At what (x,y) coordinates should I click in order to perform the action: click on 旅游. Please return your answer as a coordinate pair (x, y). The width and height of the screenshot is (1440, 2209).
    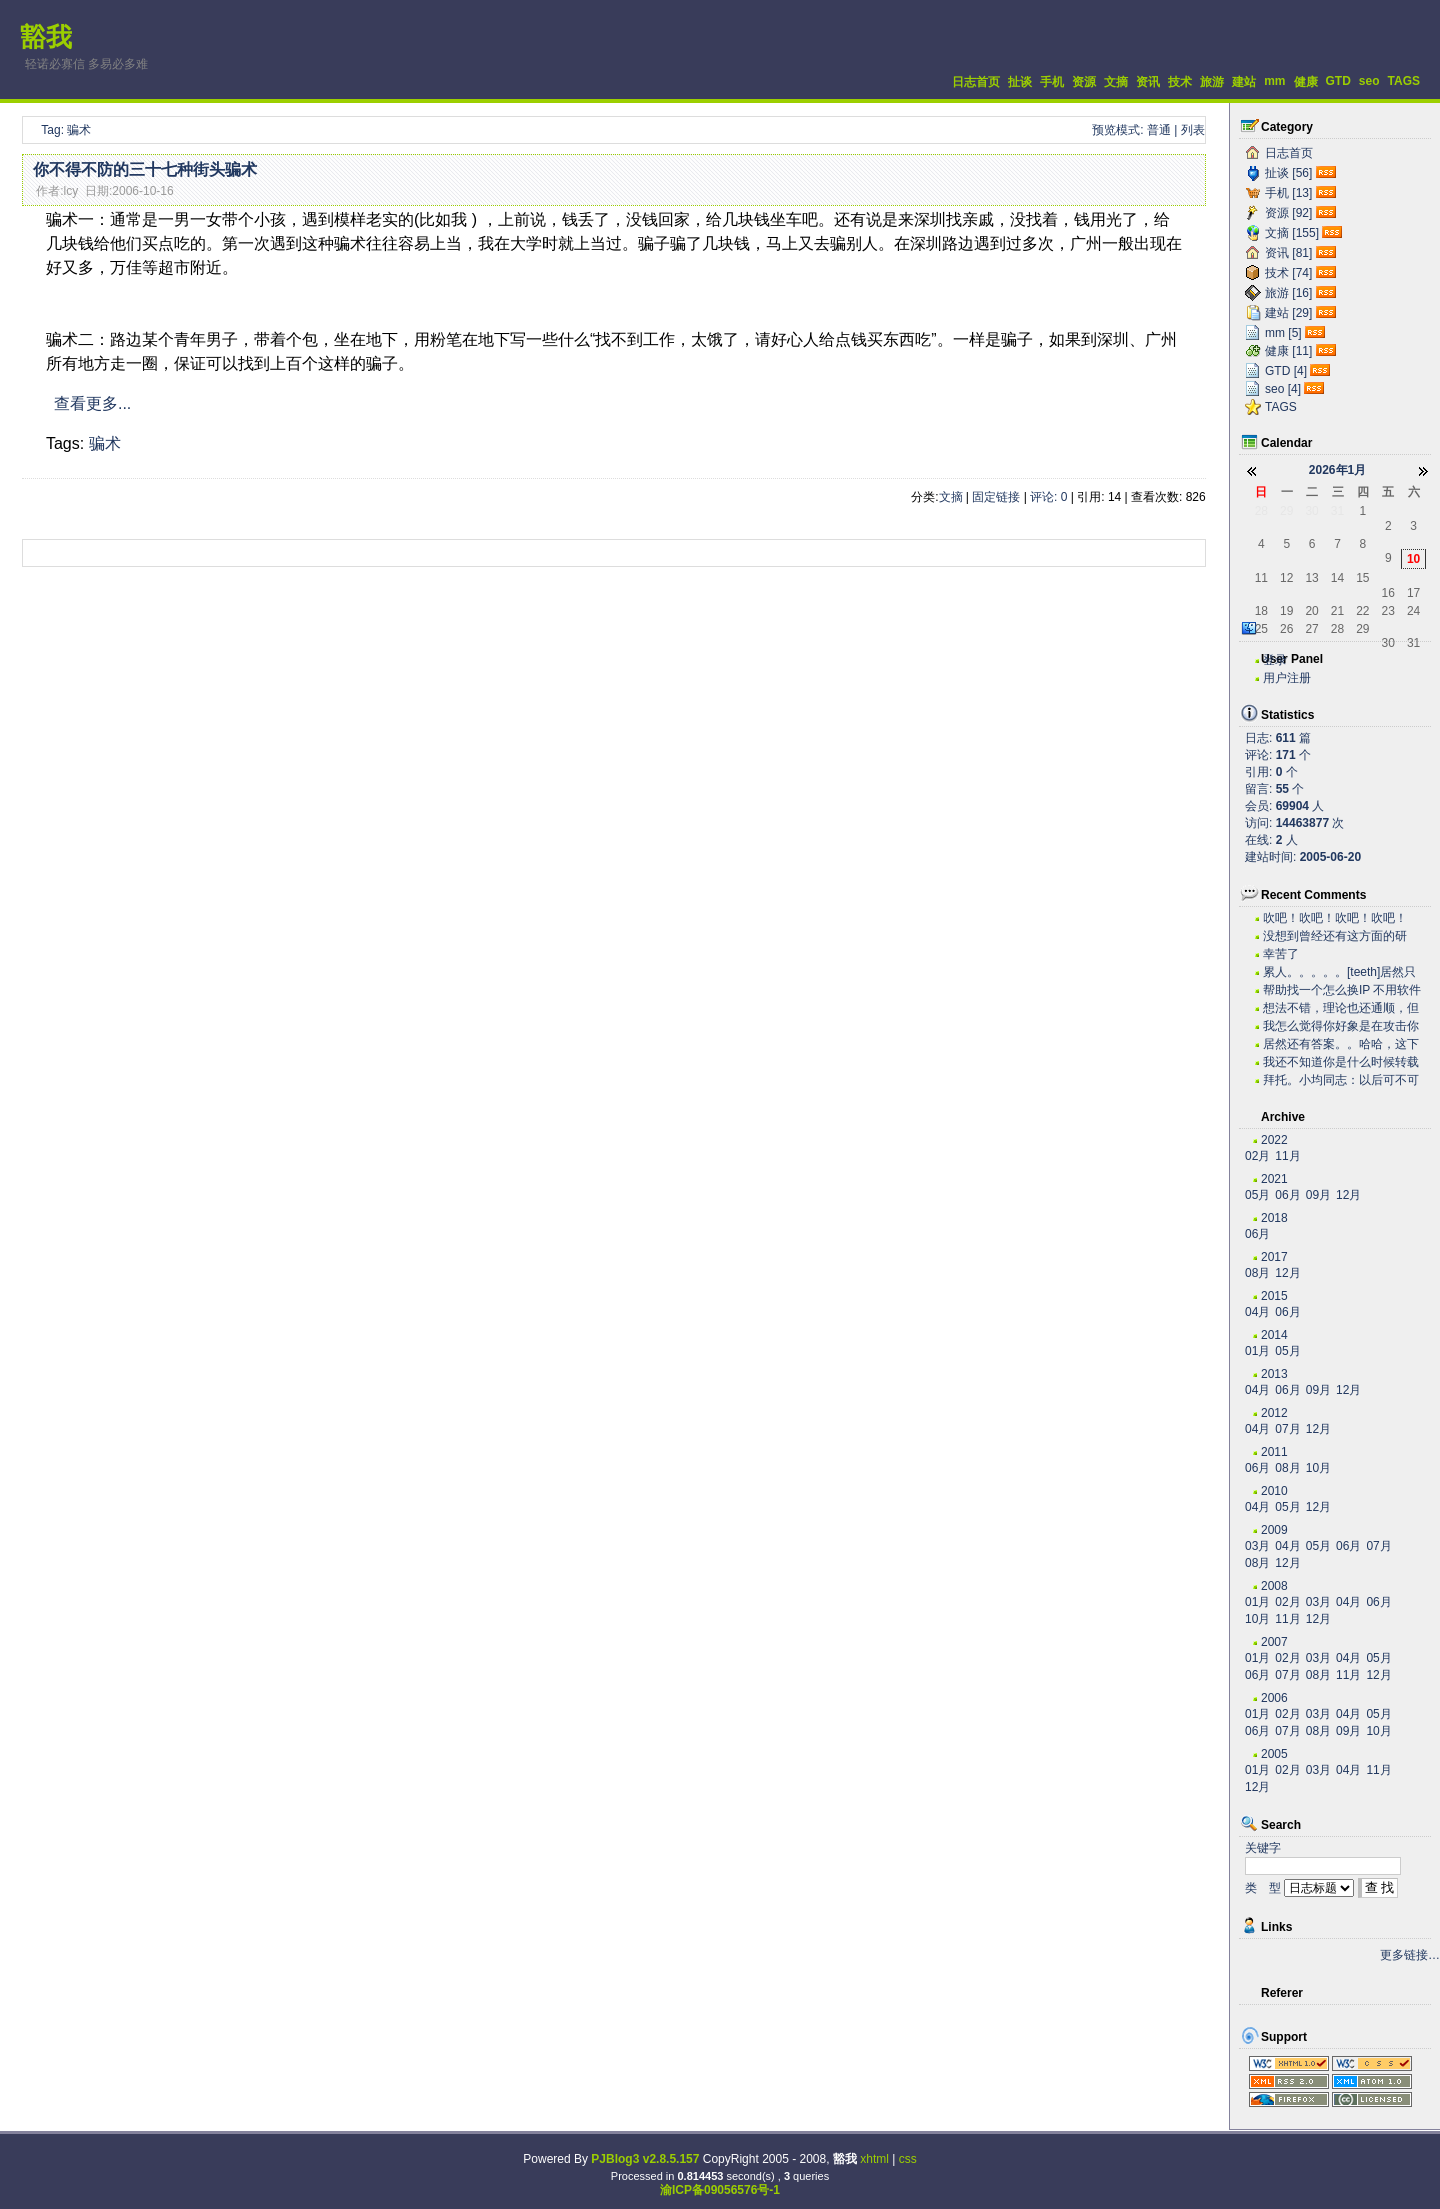
    Looking at the image, I should click on (1212, 82).